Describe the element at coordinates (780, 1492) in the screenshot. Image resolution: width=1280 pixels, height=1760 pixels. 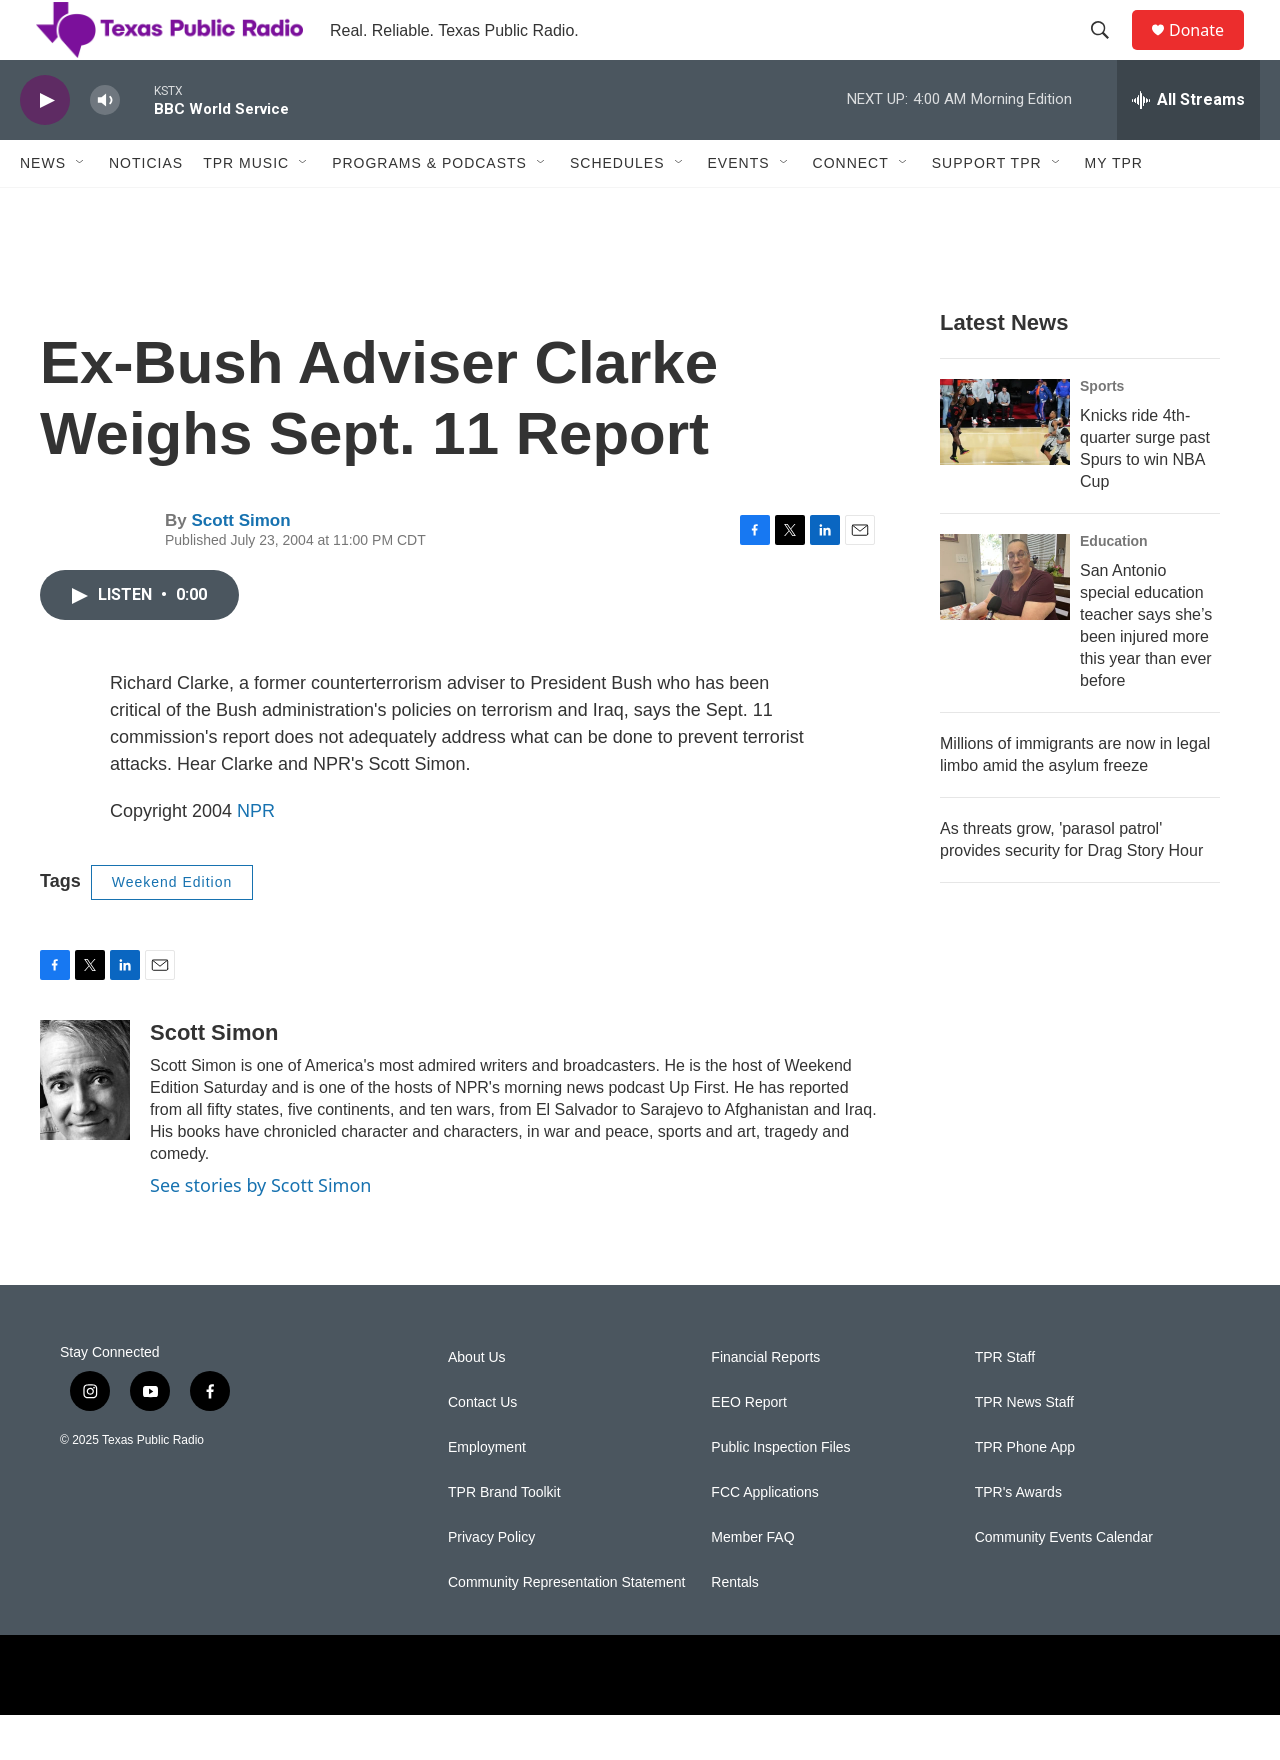
I see `Public Inspection Files` at that location.